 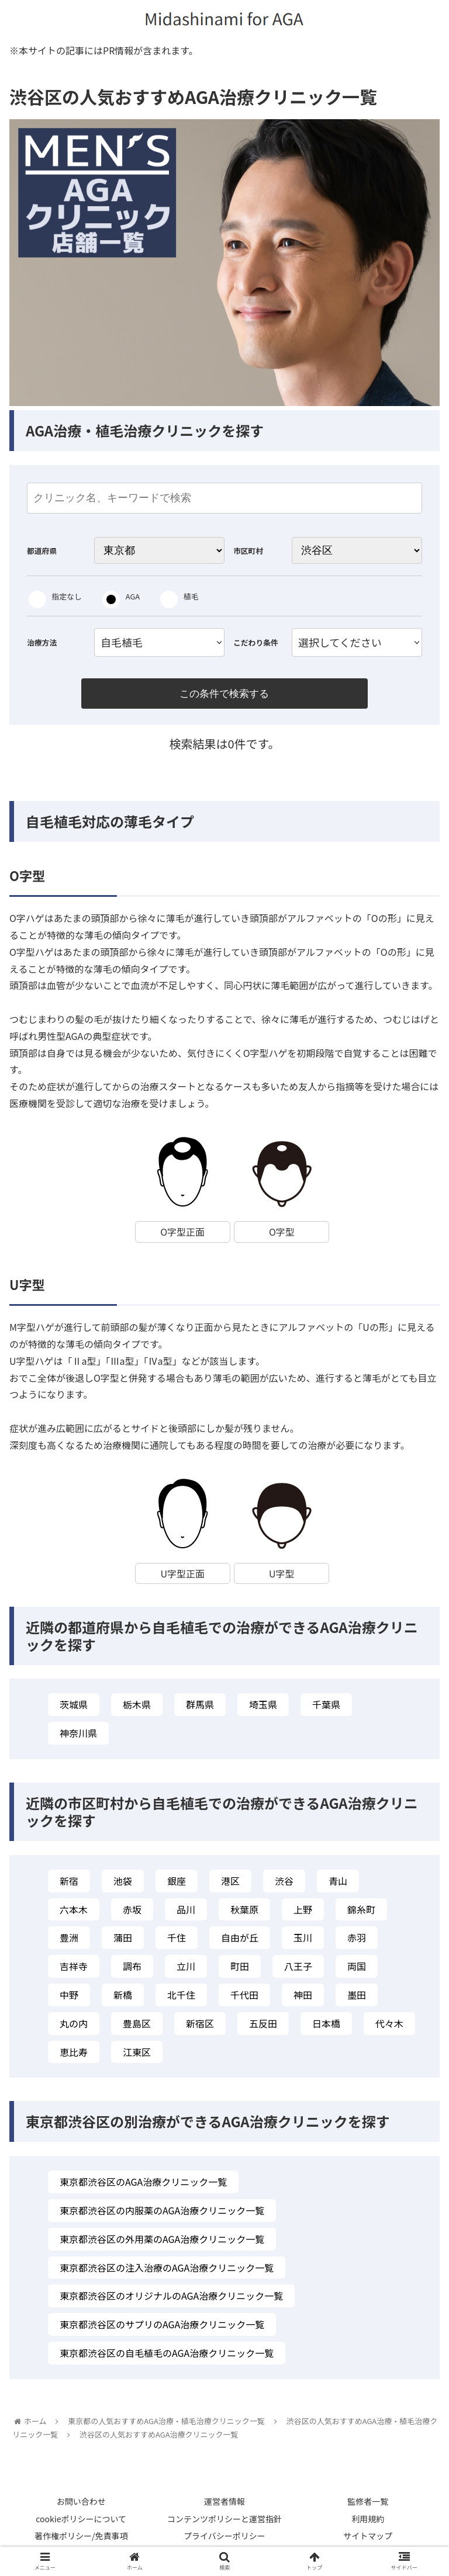 I want to click on 日本橋, so click(x=326, y=2026).